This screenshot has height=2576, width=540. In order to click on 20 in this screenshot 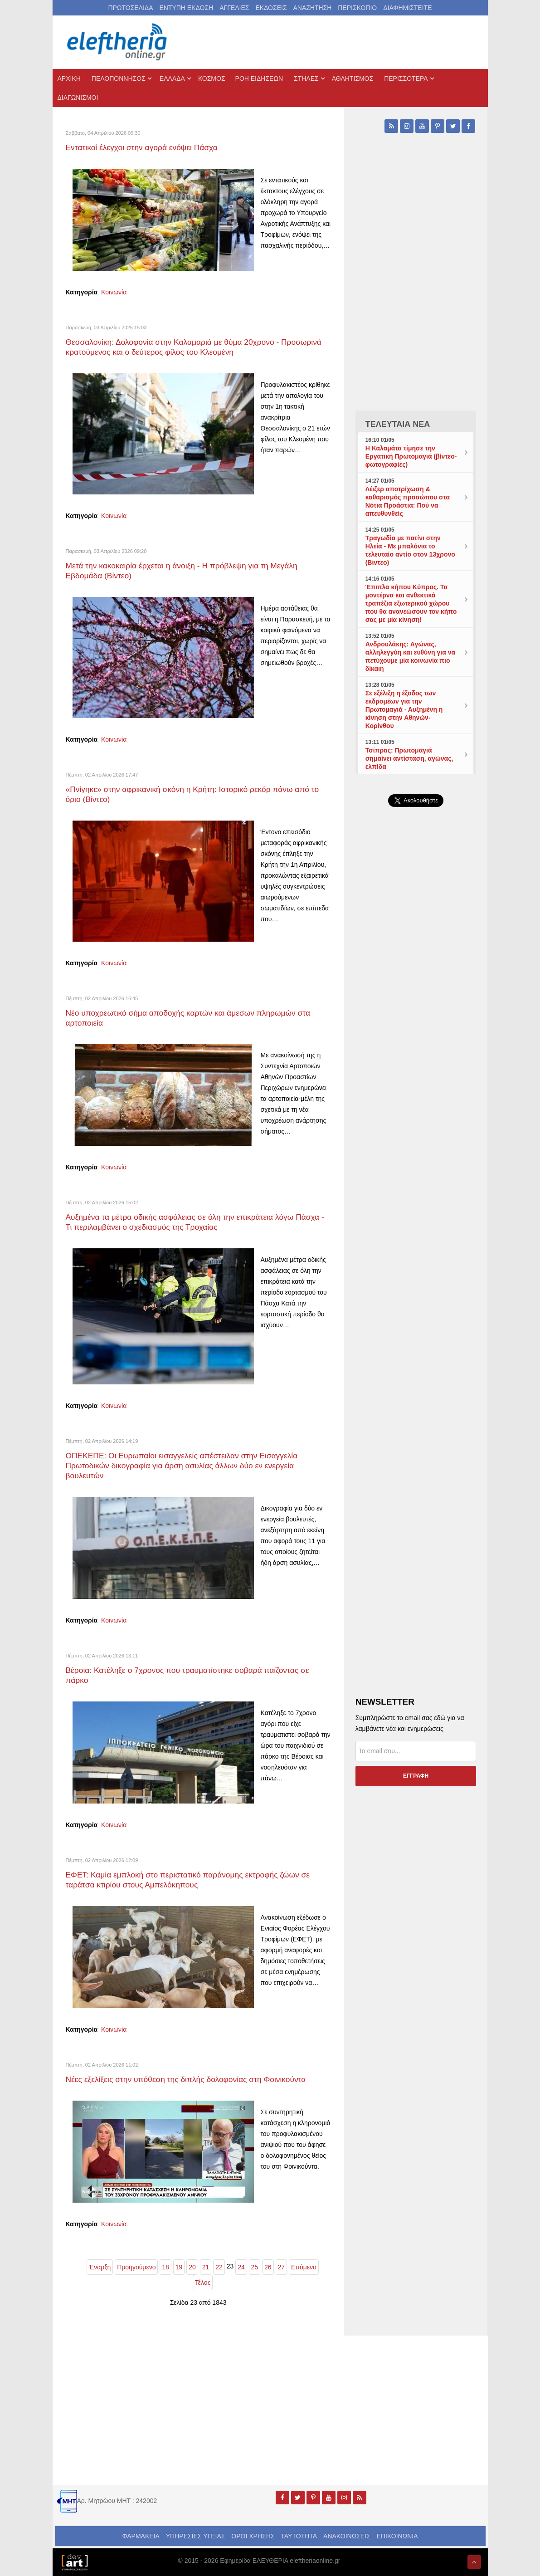, I will do `click(192, 2266)`.